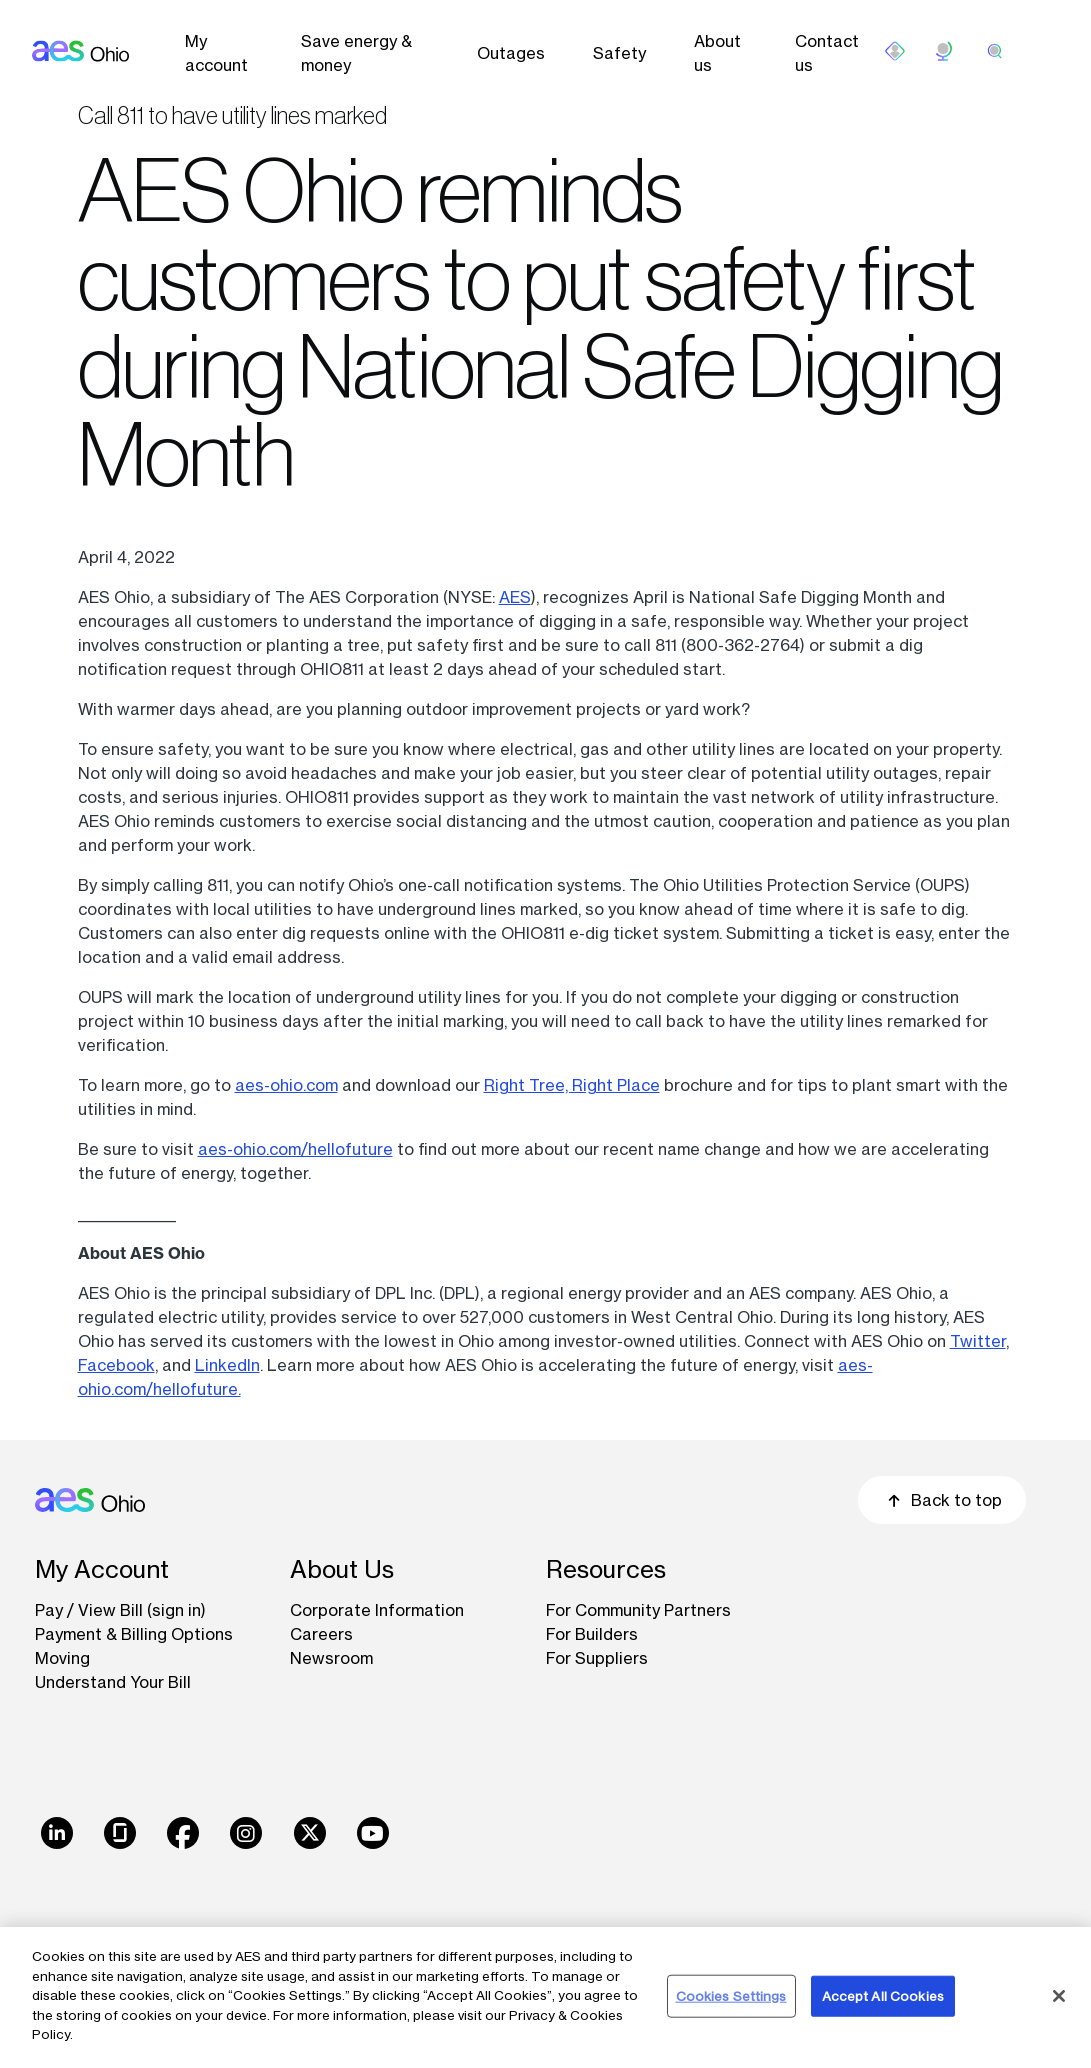  What do you see at coordinates (120, 1610) in the screenshot?
I see `Pay / View Bill (sign in)` at bounding box center [120, 1610].